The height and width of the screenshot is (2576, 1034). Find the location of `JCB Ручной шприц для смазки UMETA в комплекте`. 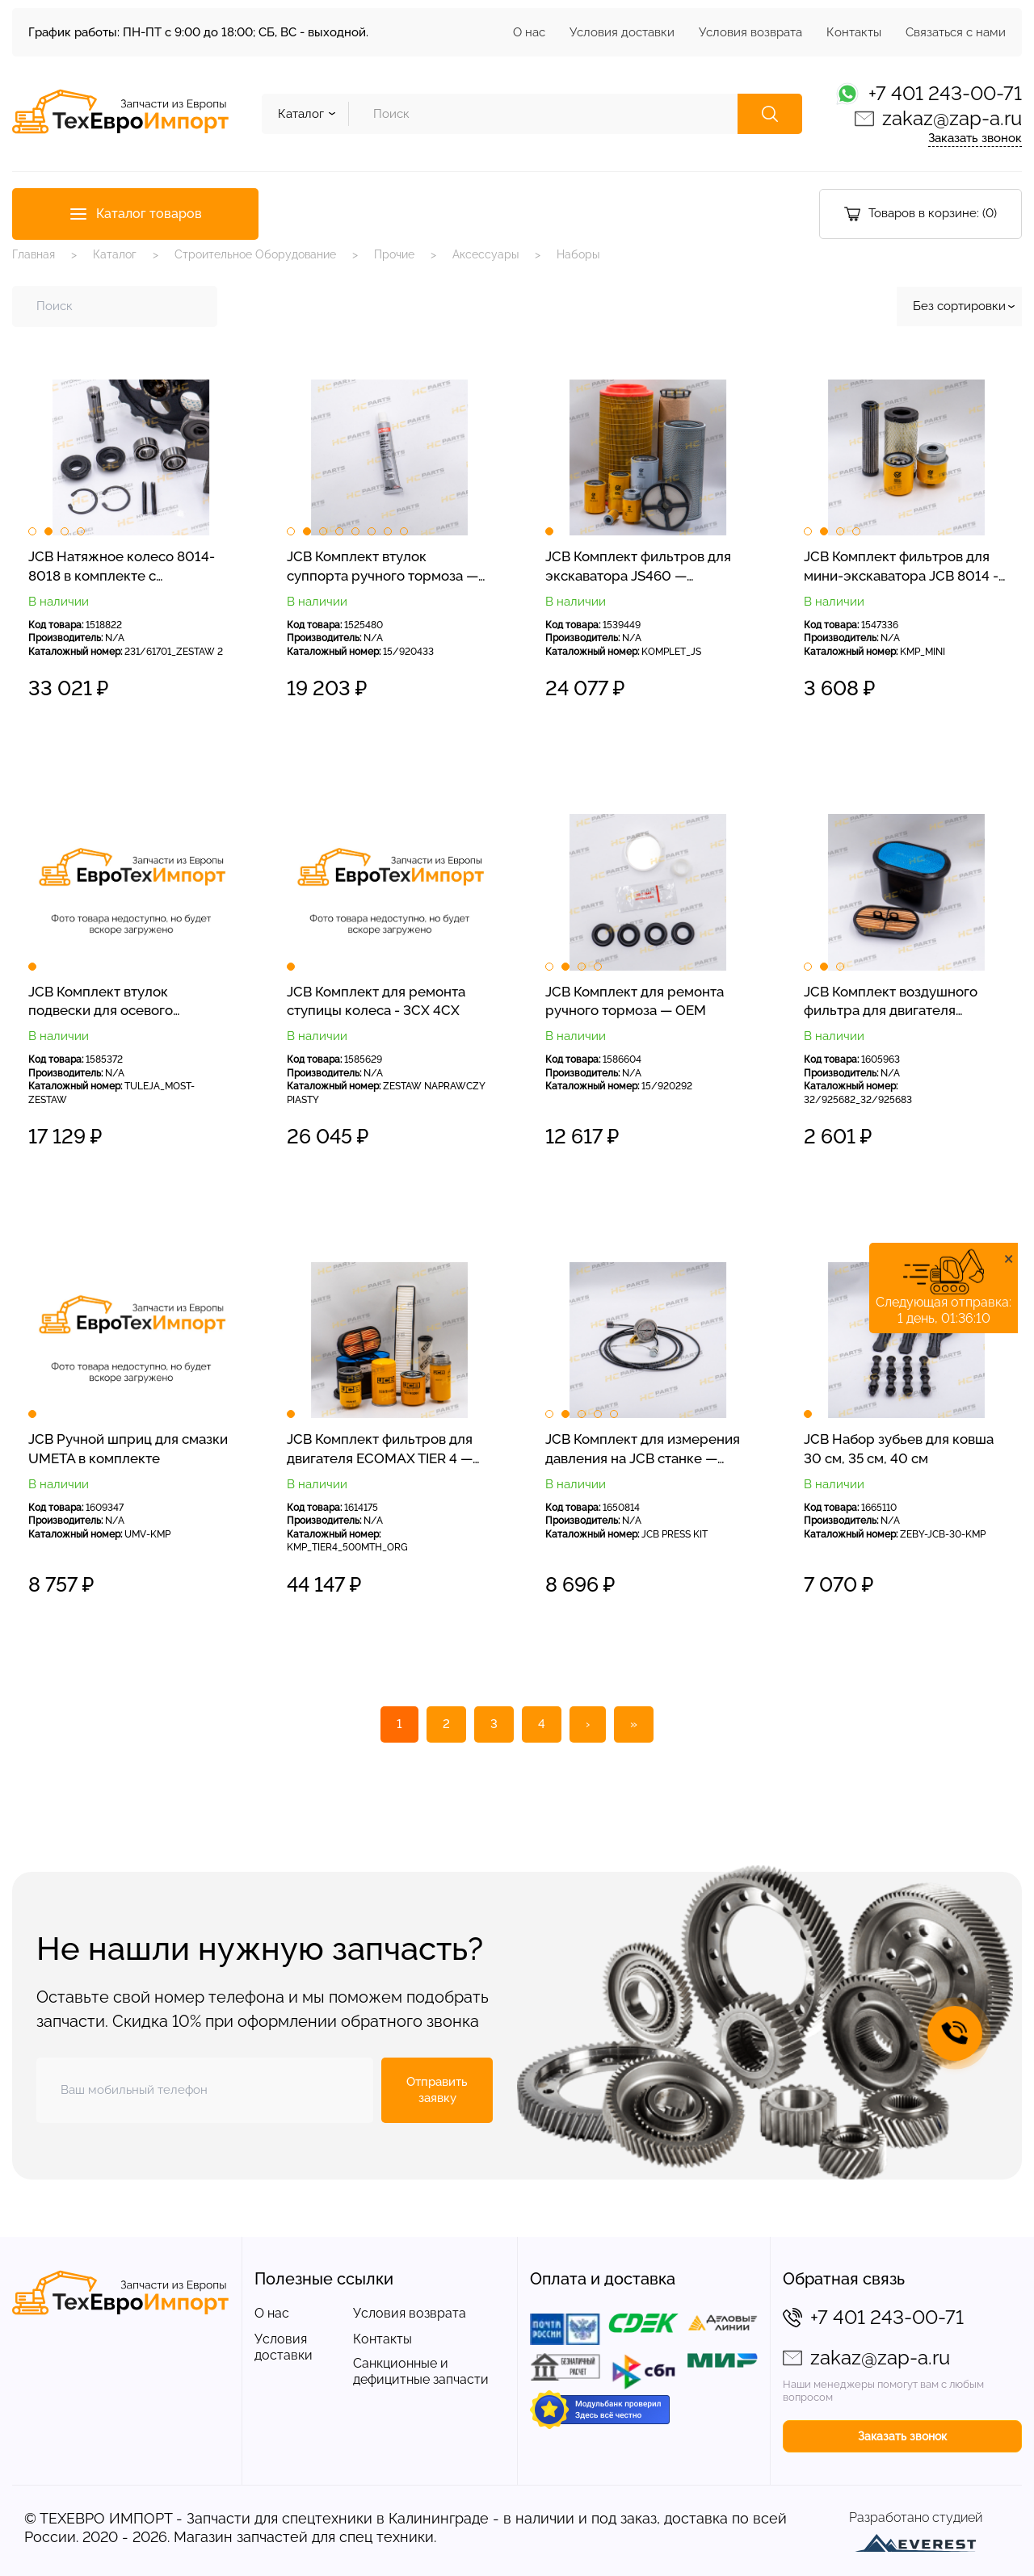

JCB Ручной шприц для смазки UMETA в комплекте is located at coordinates (128, 1448).